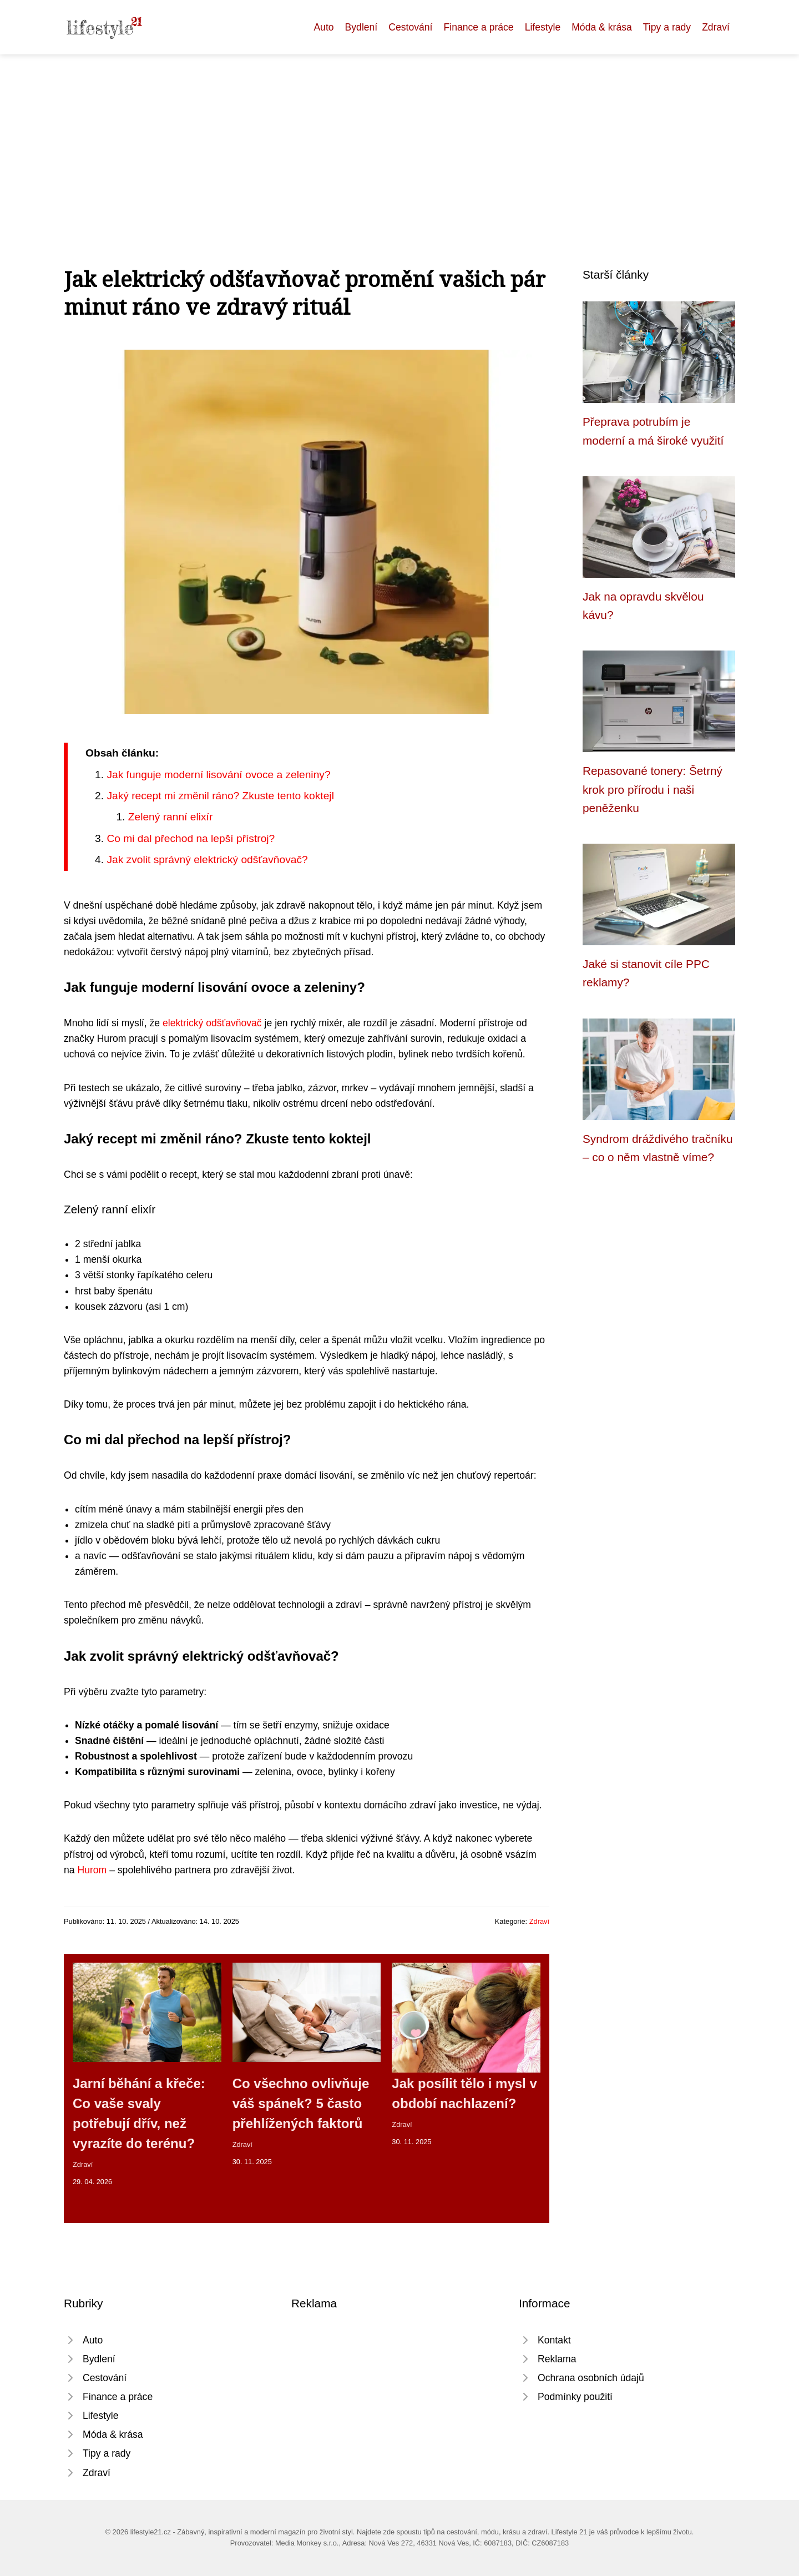 The image size is (799, 2576). Describe the element at coordinates (218, 774) in the screenshot. I see `Jak funguje moderní lisování ovoce a zeleniny?` at that location.